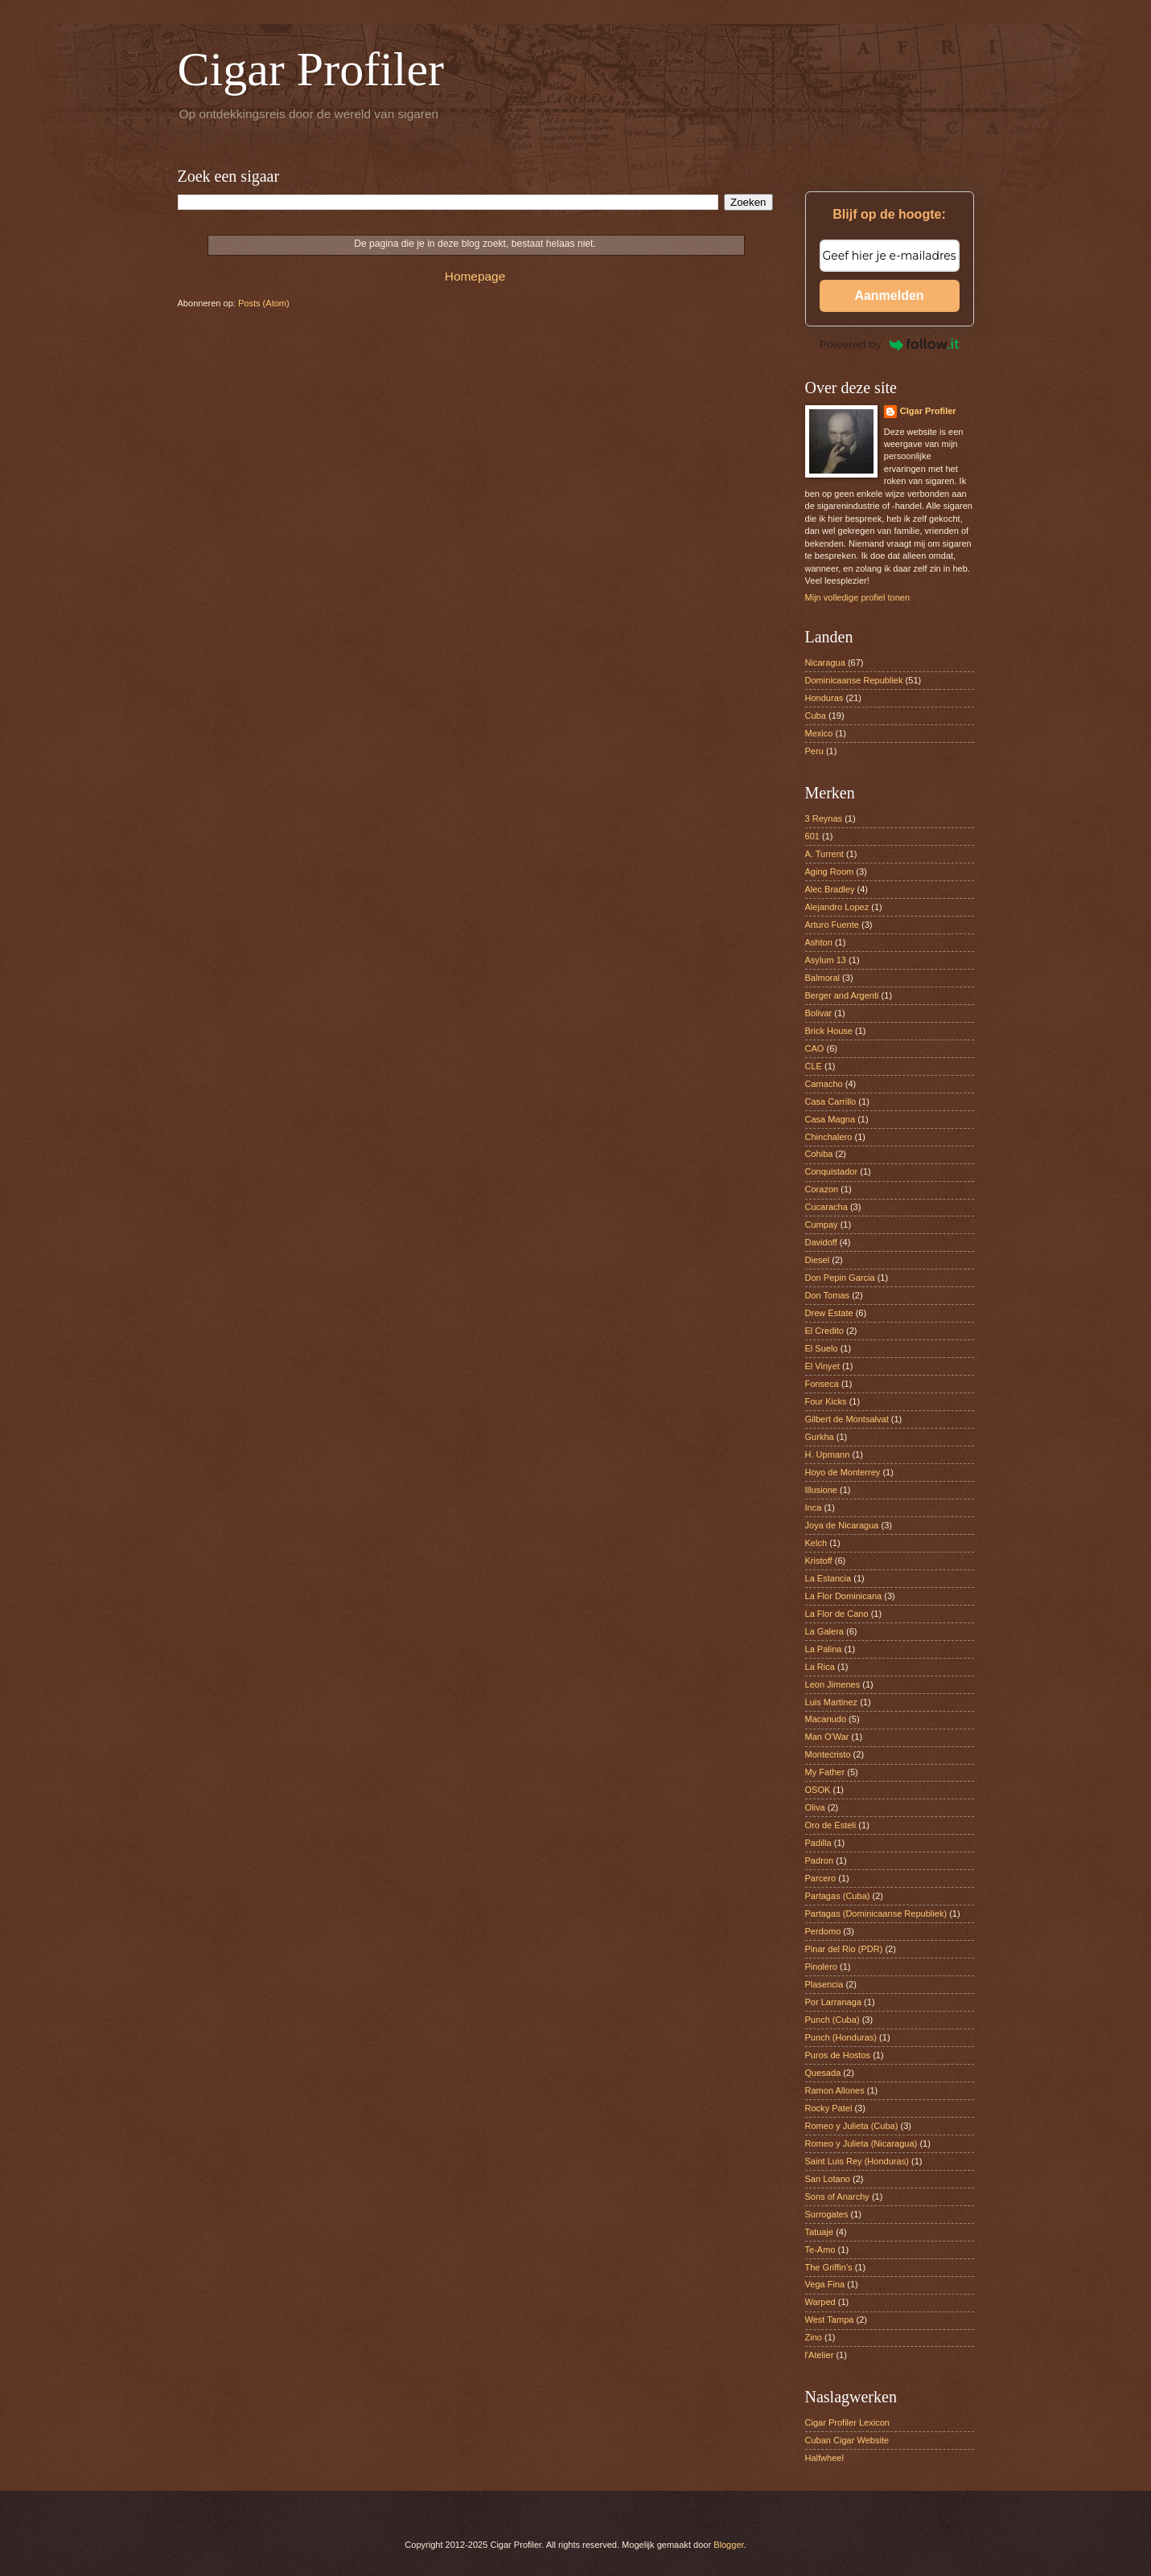 This screenshot has height=2576, width=1151. I want to click on Kristoff, so click(818, 1560).